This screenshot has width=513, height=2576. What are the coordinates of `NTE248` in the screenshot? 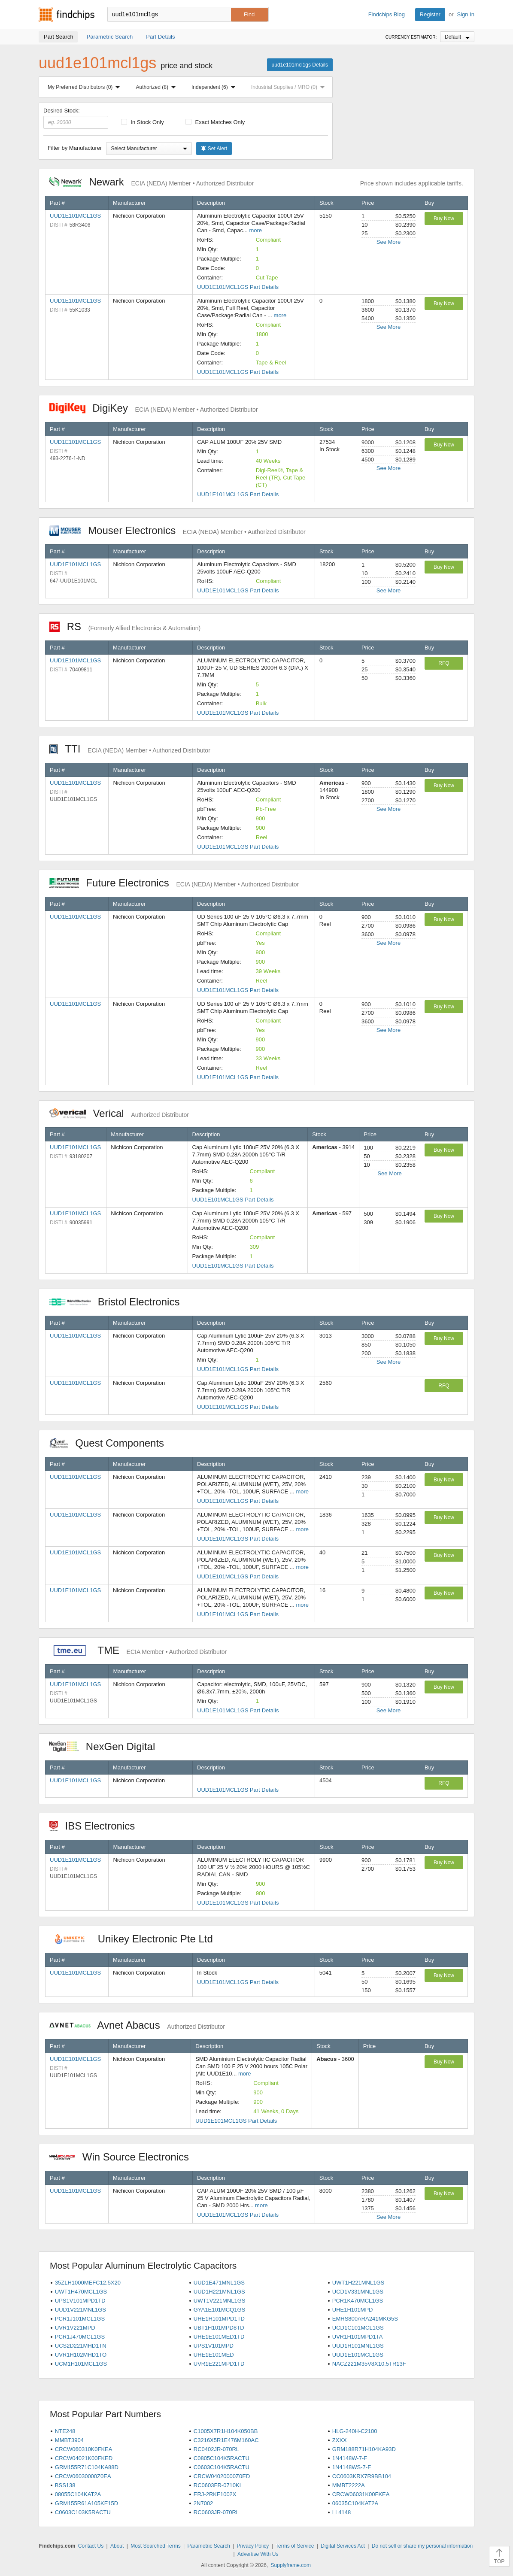 It's located at (65, 2431).